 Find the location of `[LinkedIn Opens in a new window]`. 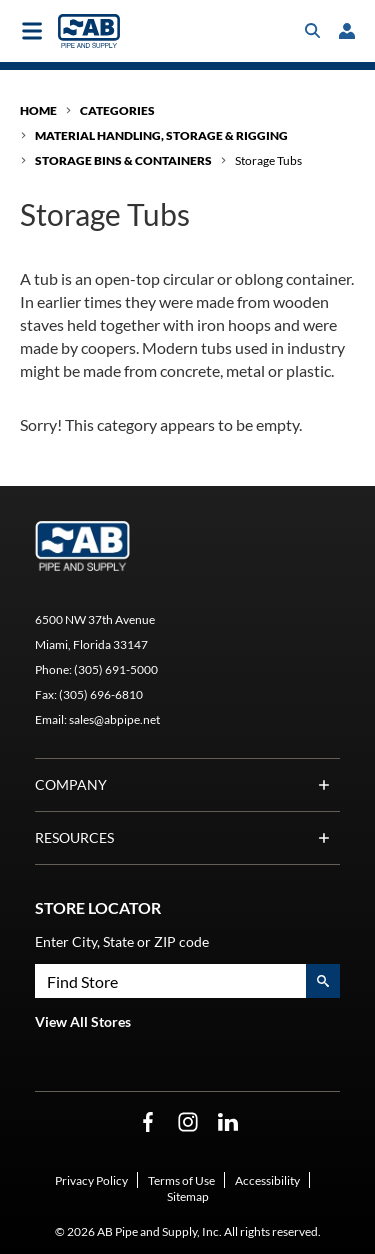

[LinkedIn Opens in a new window] is located at coordinates (228, 1122).